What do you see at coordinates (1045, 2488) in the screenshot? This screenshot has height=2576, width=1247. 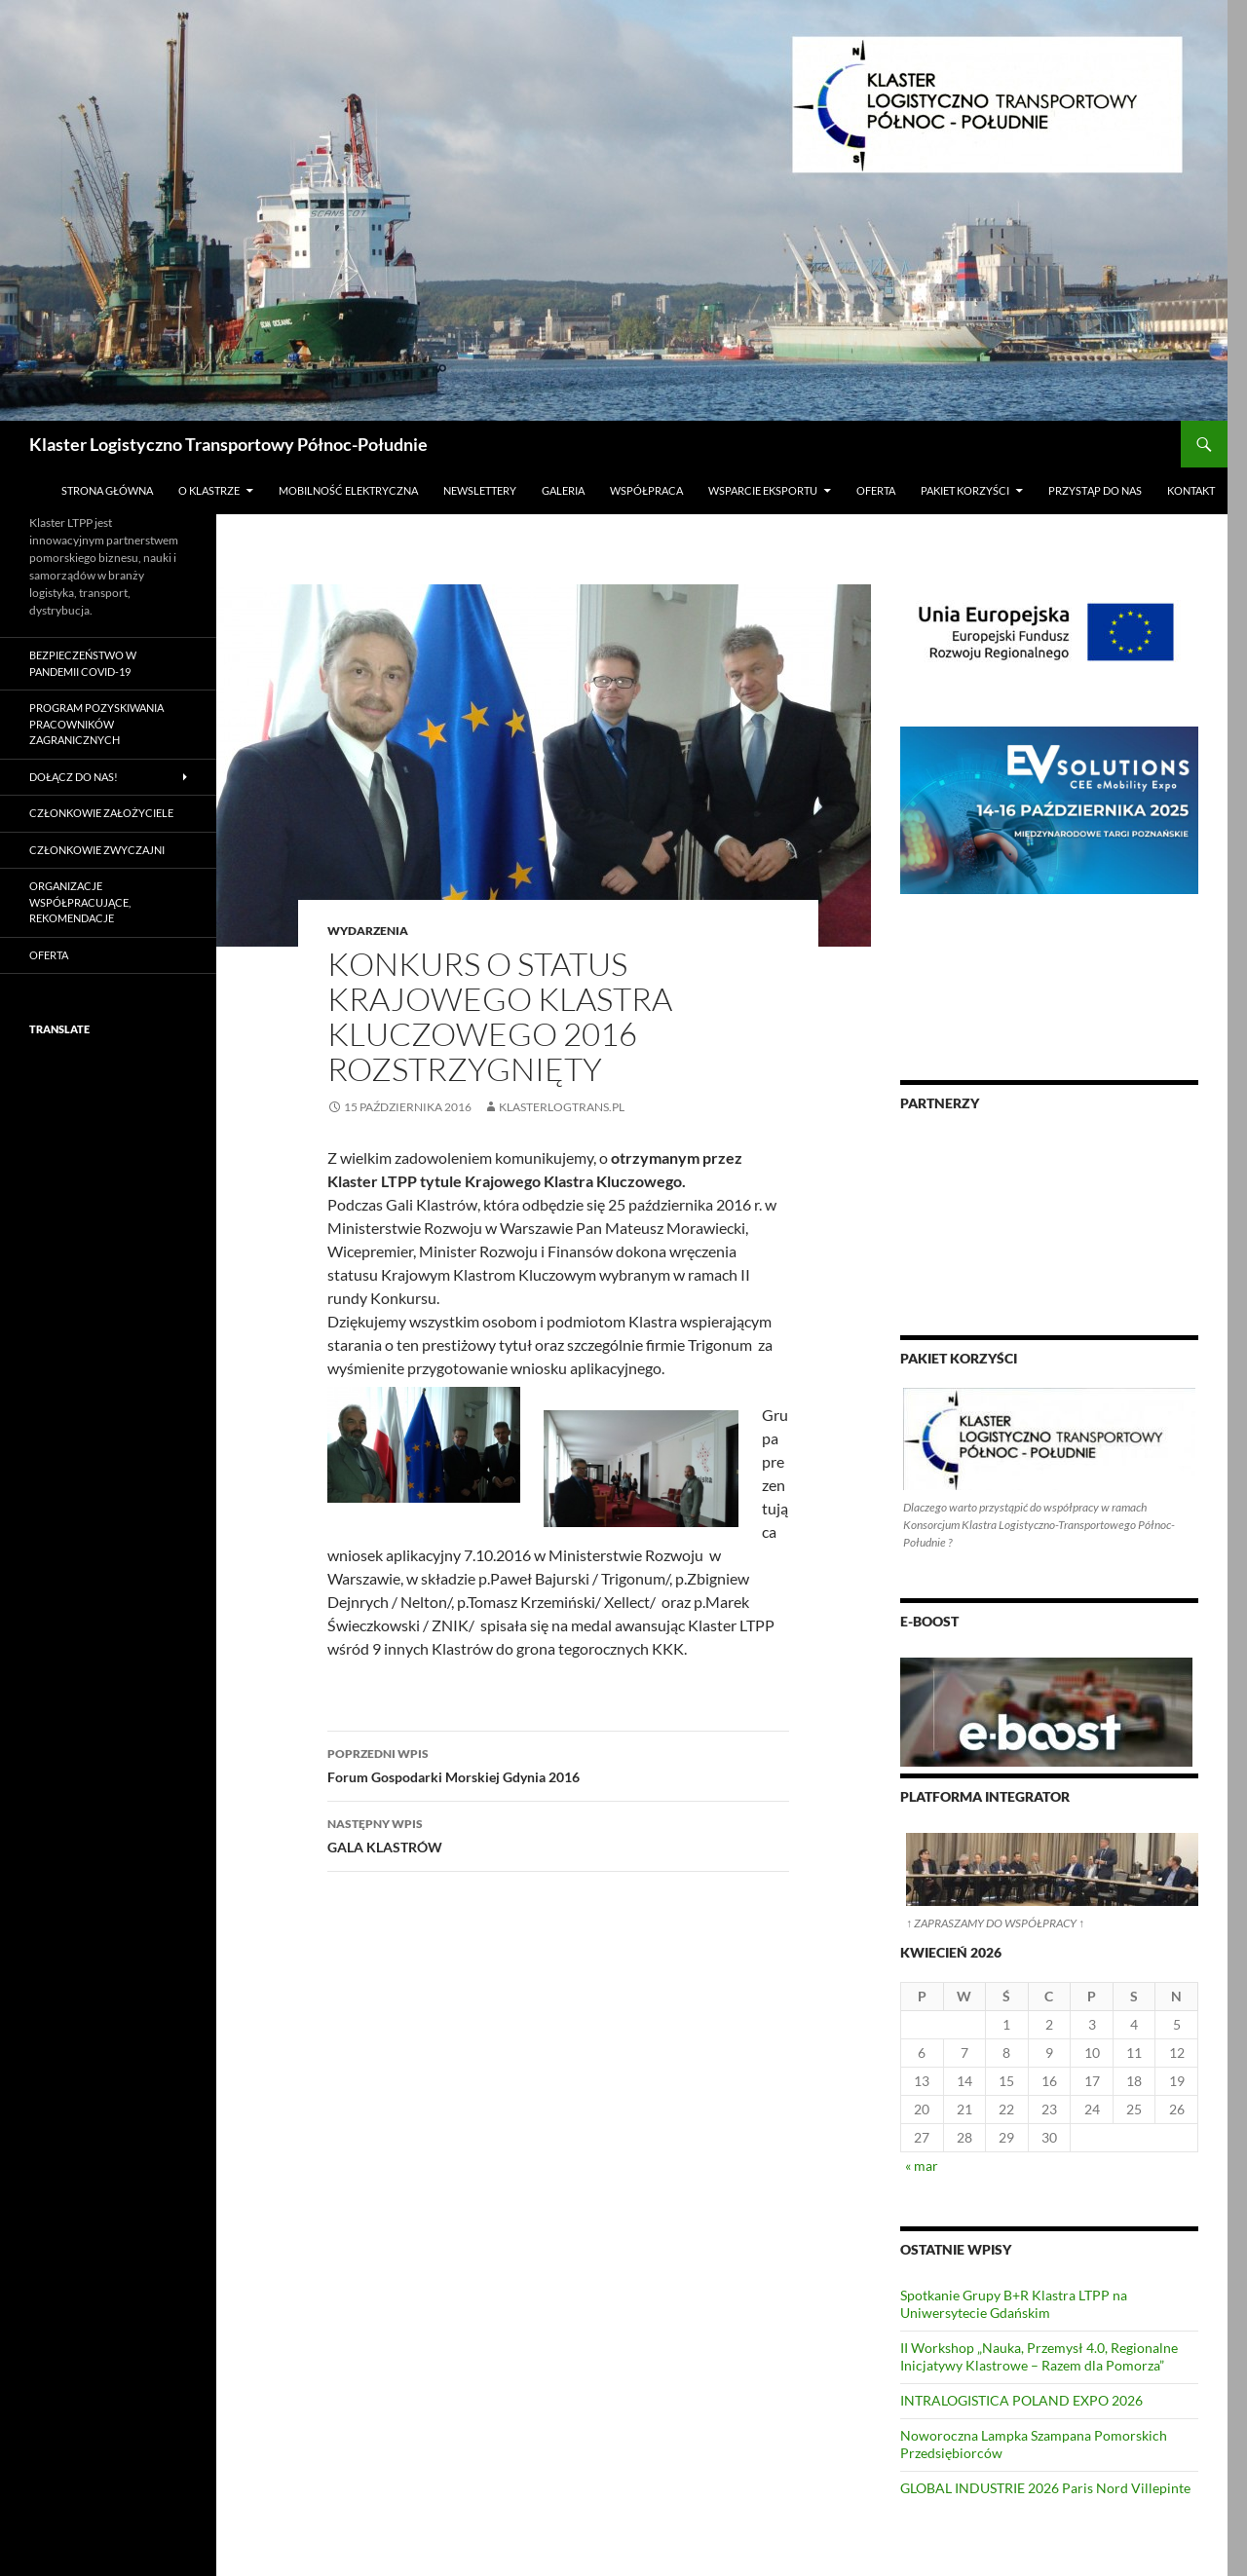 I see `GLOBAL INDUSTRIE 2026 Paris Nord Villepinte` at bounding box center [1045, 2488].